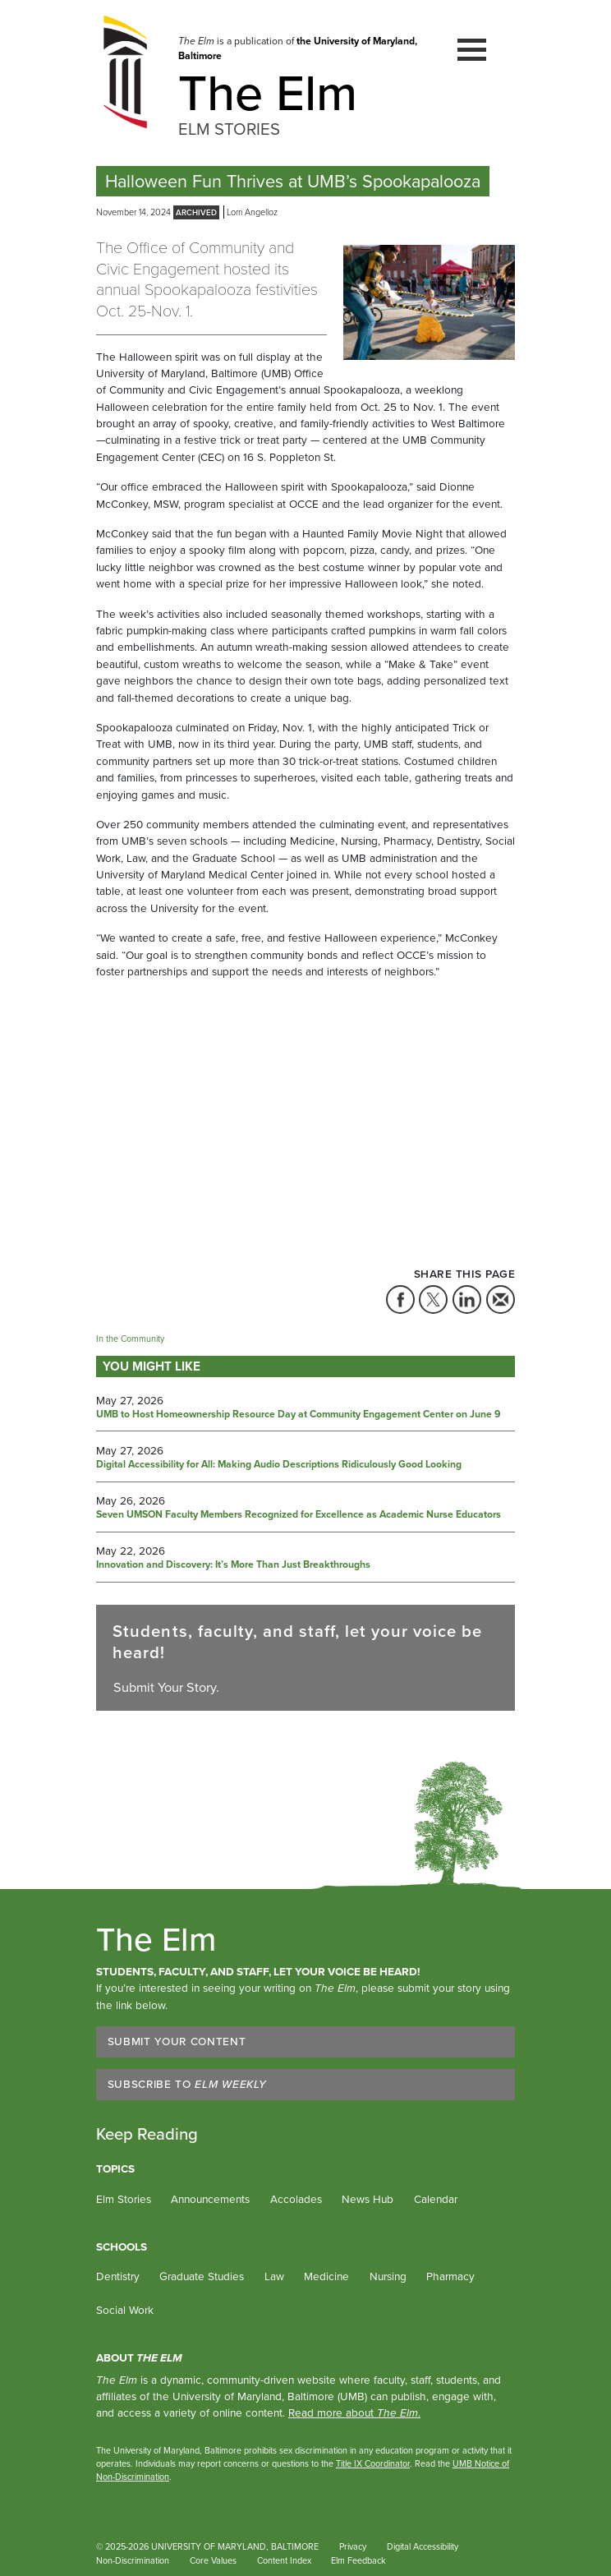 The height and width of the screenshot is (2576, 611). I want to click on Calendar, so click(435, 2199).